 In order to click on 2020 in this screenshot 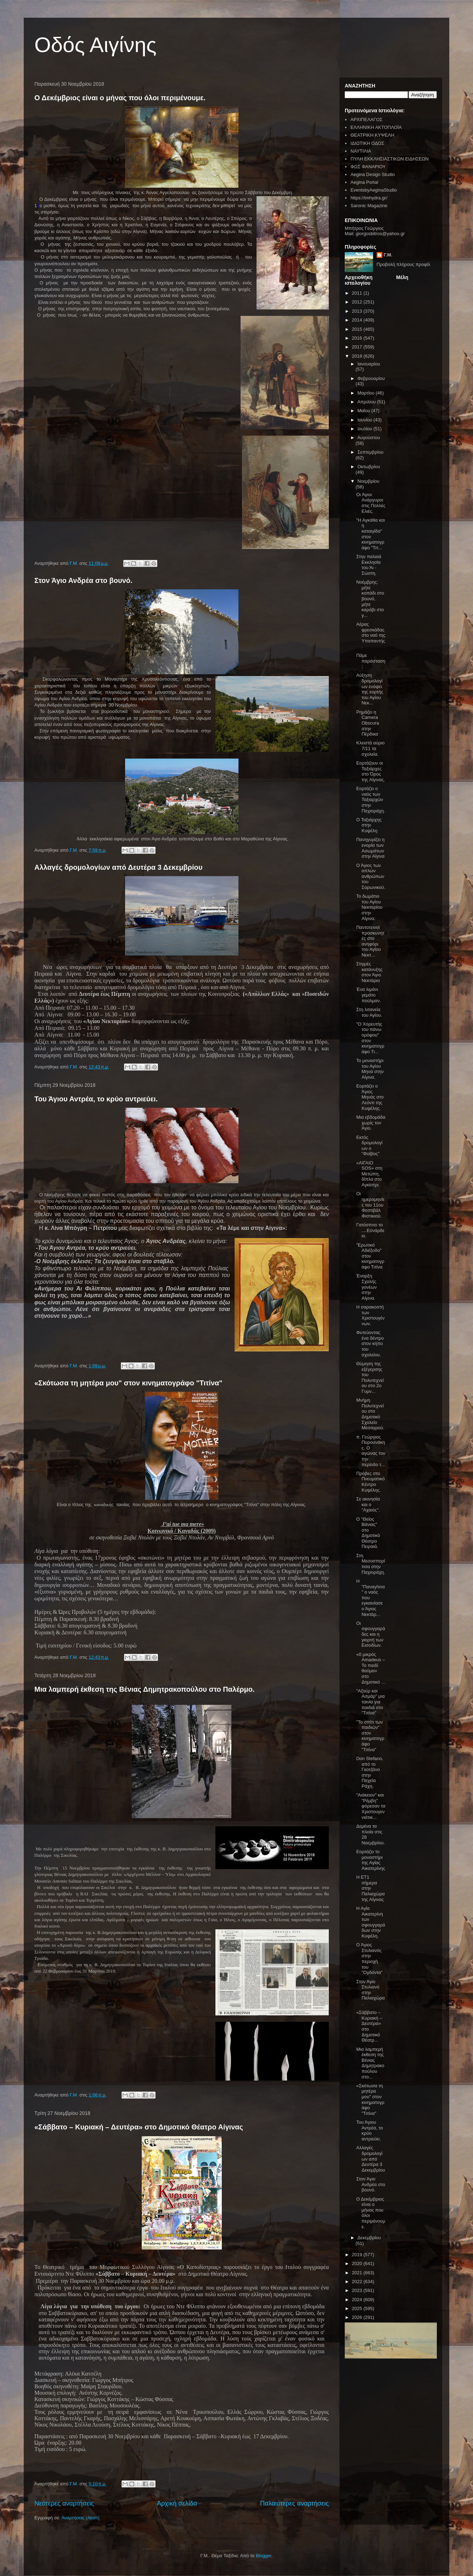, I will do `click(358, 2263)`.